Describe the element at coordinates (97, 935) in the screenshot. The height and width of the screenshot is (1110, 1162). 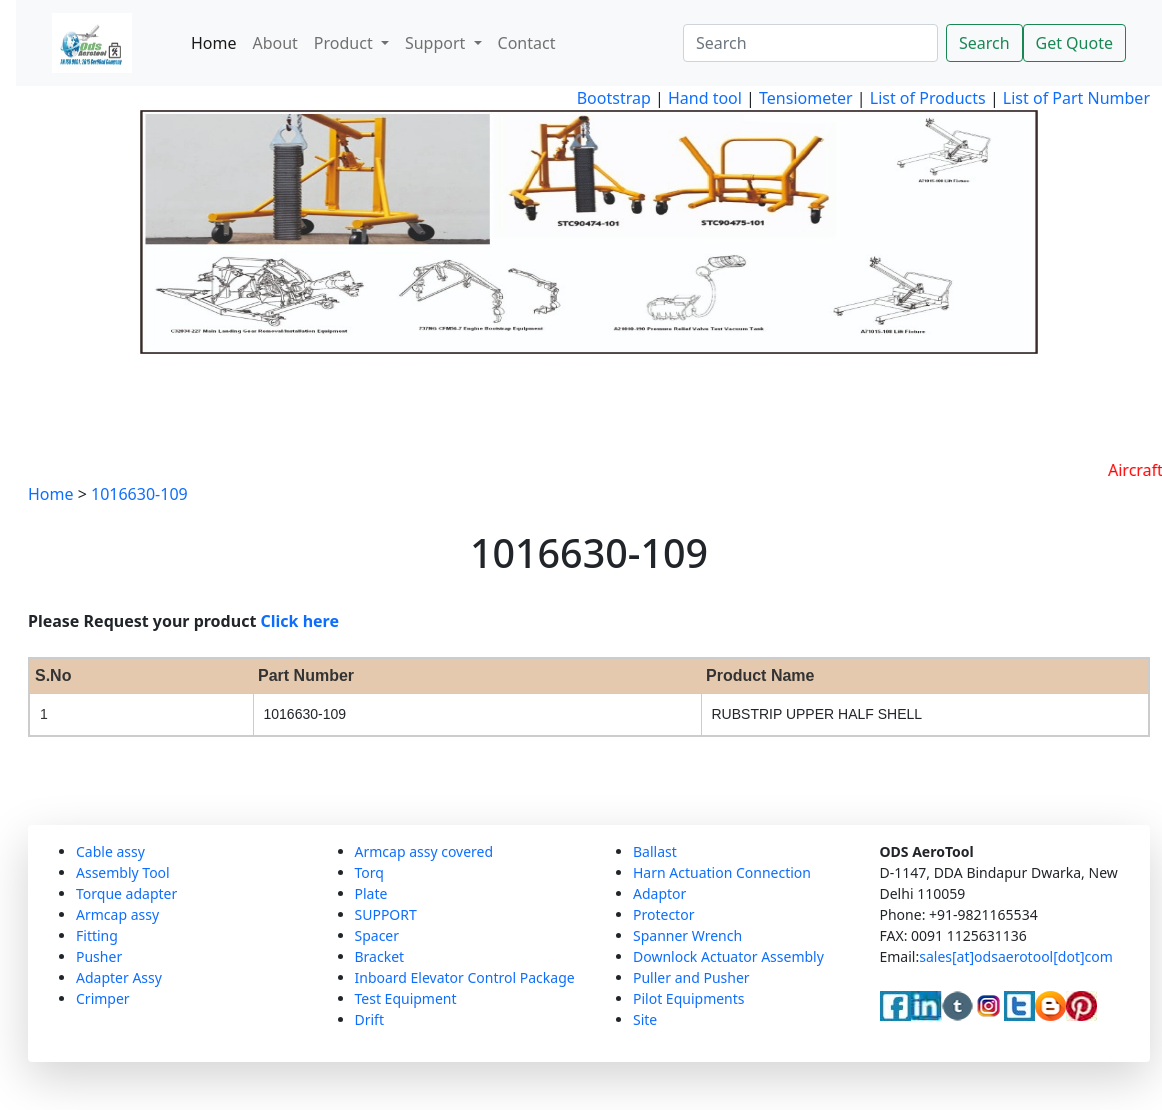
I see `Fitting` at that location.